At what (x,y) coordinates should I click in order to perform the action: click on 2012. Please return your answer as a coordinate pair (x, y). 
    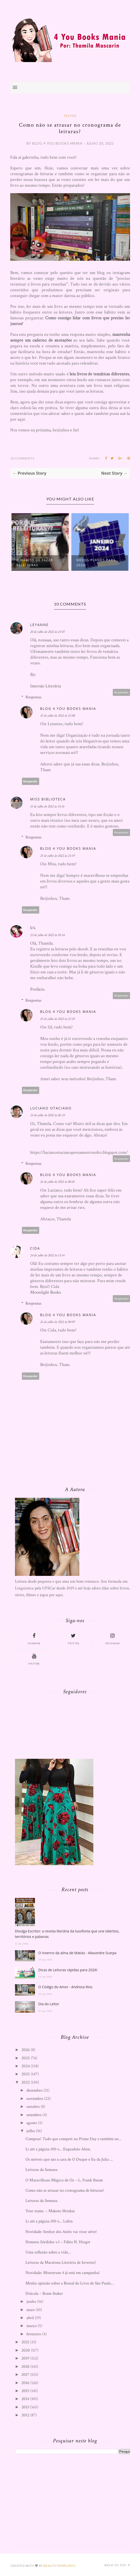
    Looking at the image, I should click on (25, 2415).